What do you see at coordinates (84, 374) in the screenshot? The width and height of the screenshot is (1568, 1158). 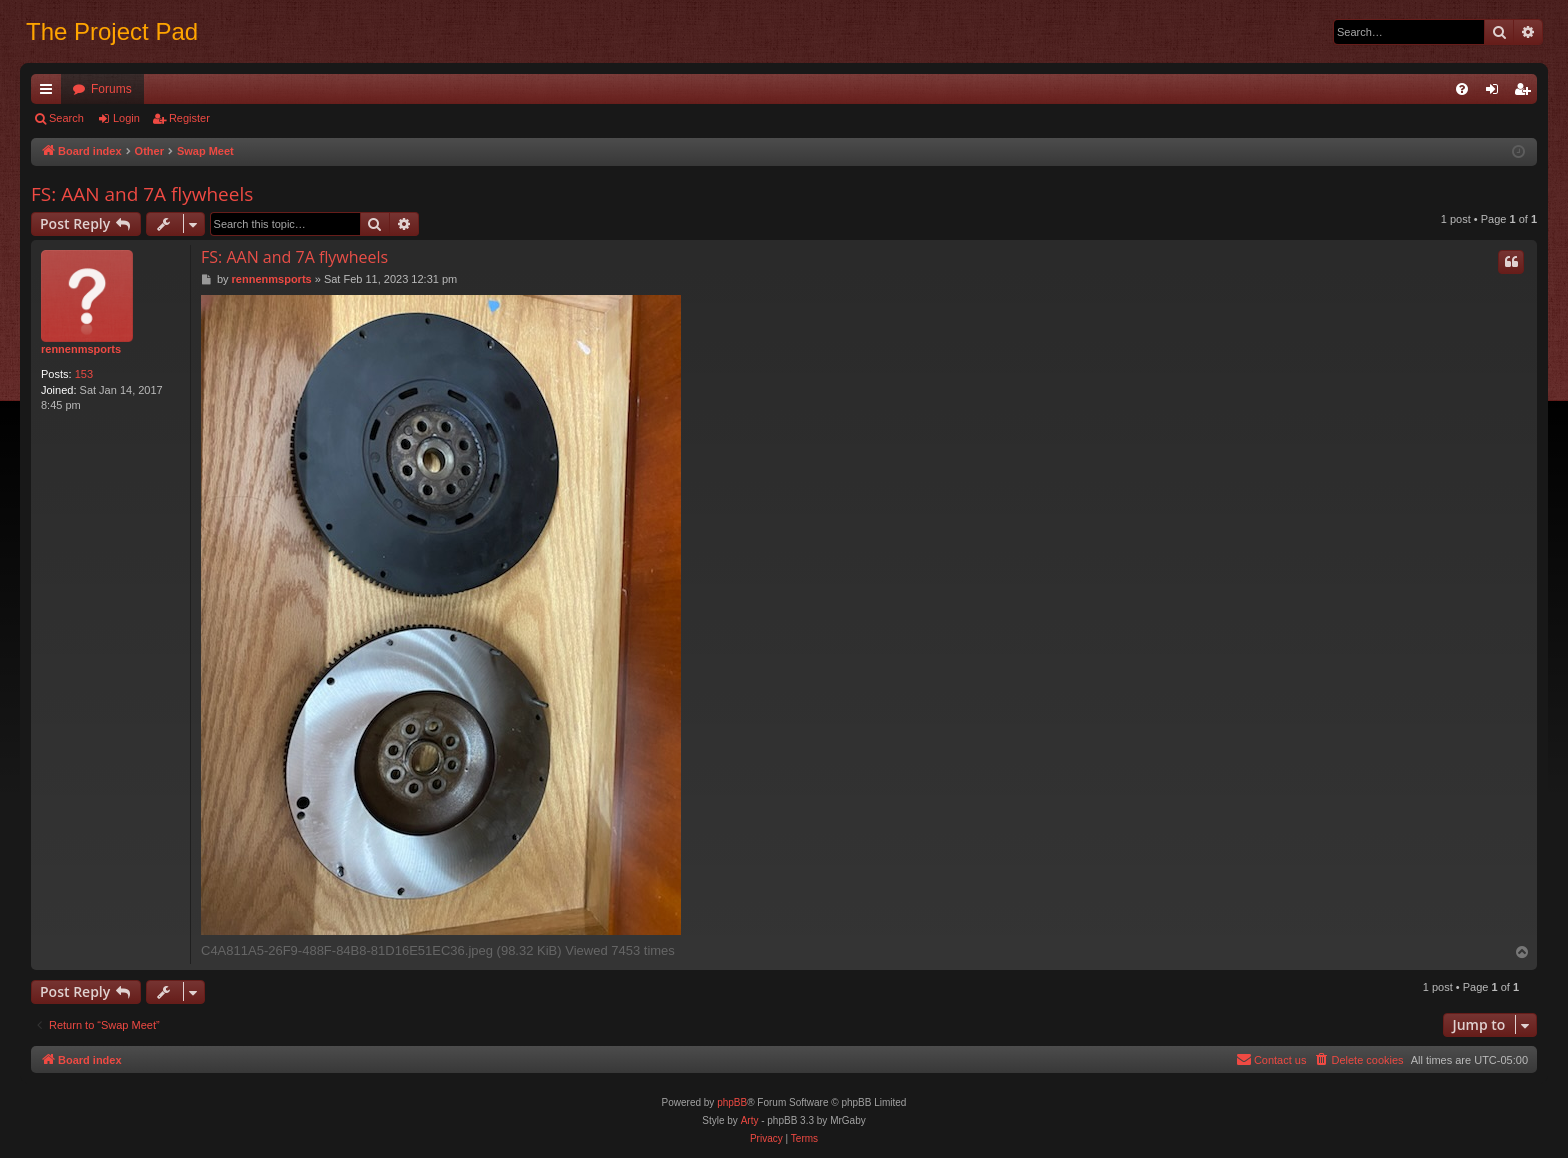 I see `153` at bounding box center [84, 374].